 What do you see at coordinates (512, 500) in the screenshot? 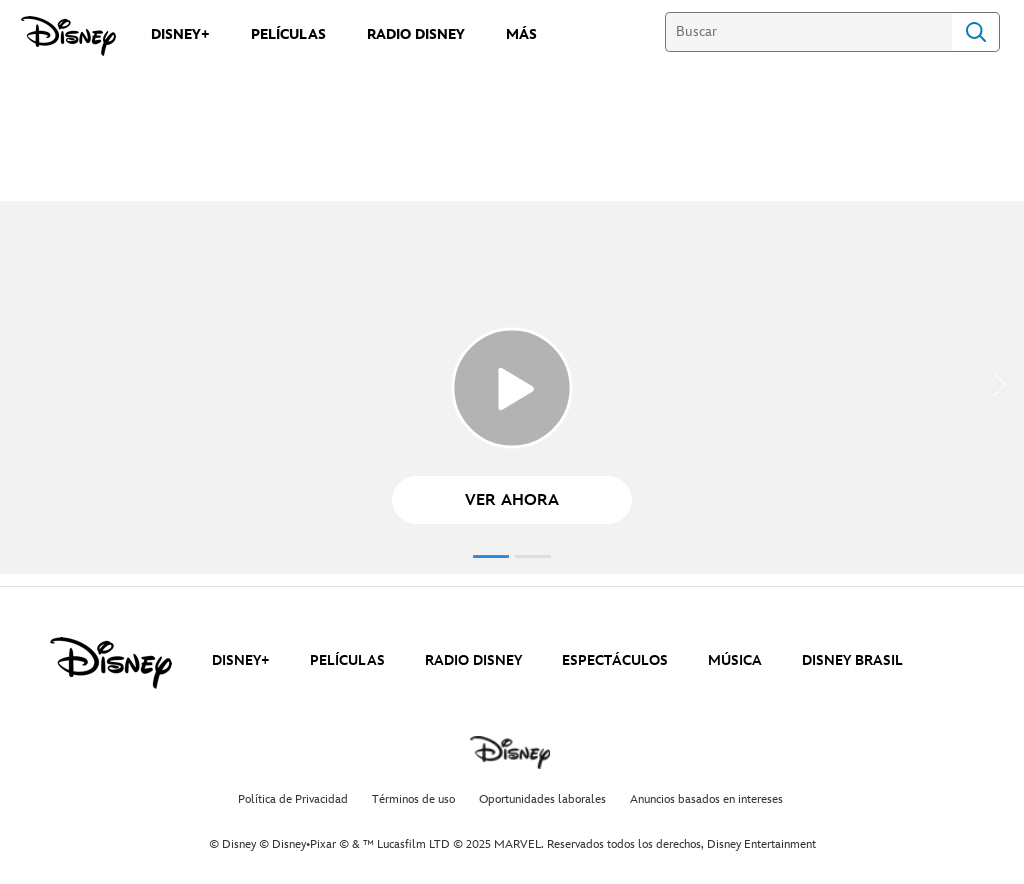
I see `[button]` at bounding box center [512, 500].